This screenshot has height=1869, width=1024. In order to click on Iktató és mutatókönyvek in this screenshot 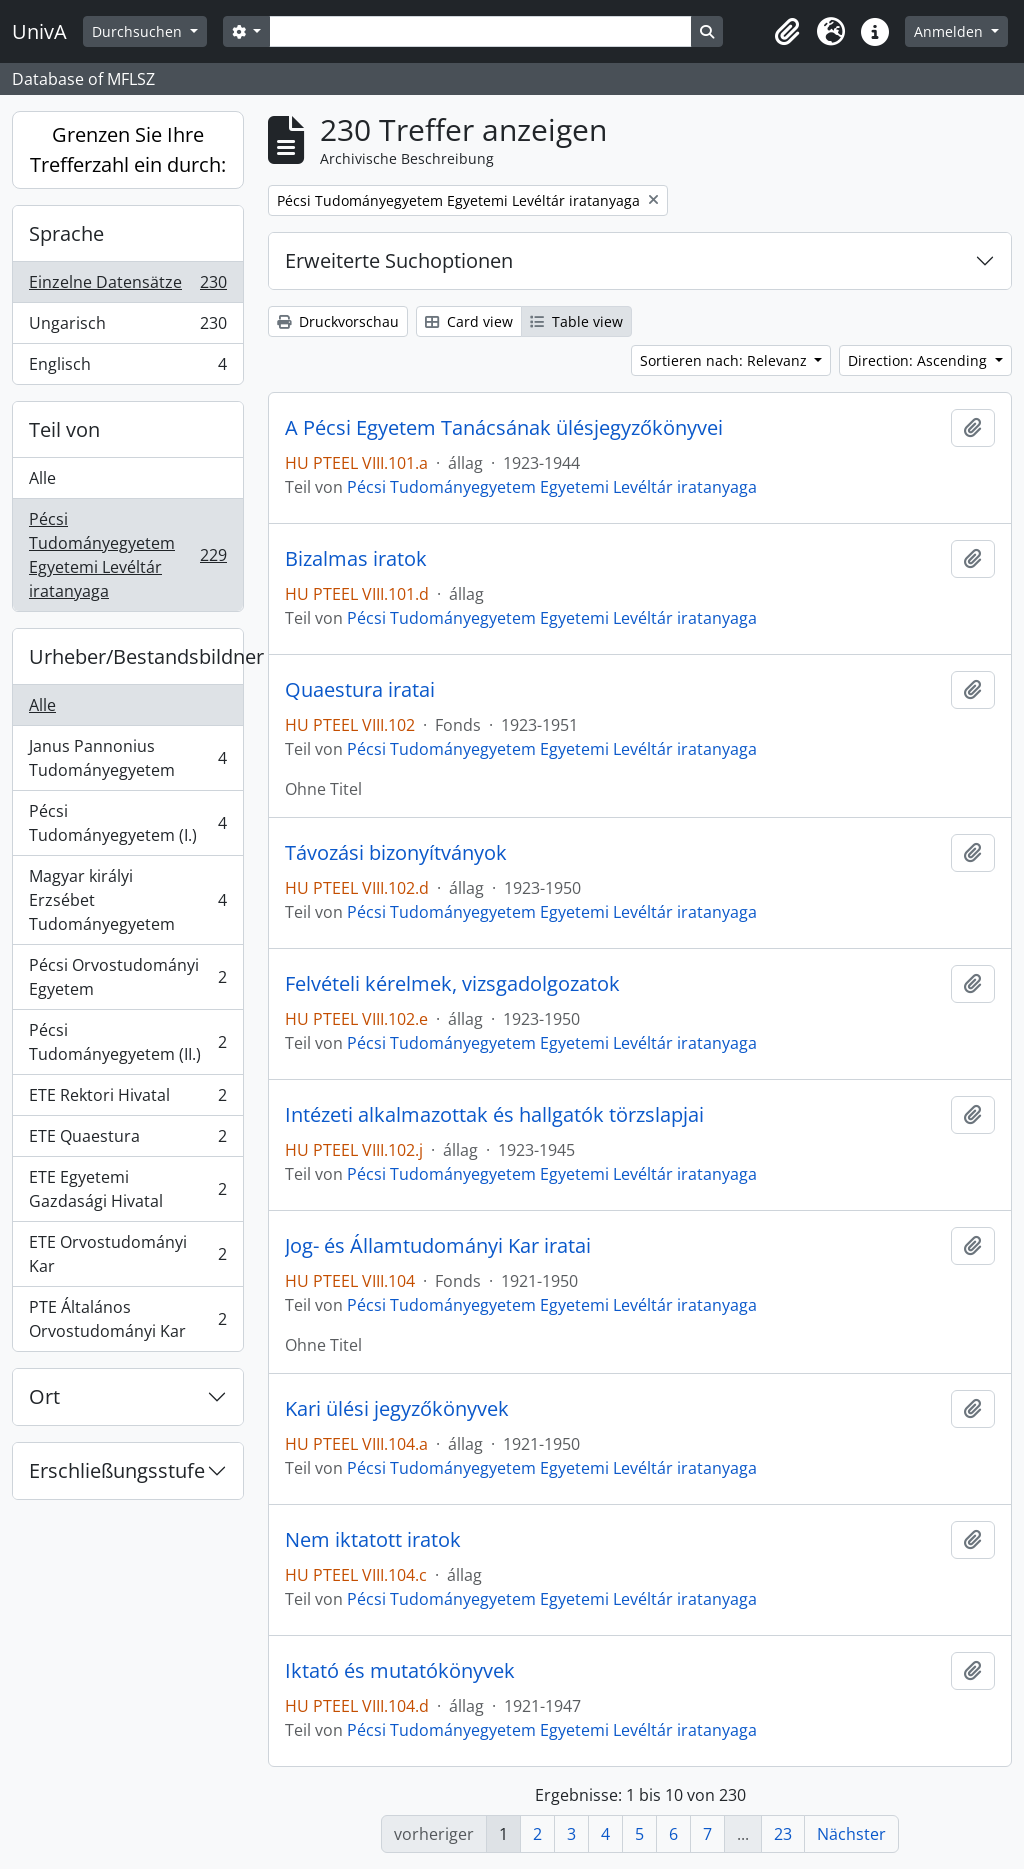, I will do `click(400, 1671)`.